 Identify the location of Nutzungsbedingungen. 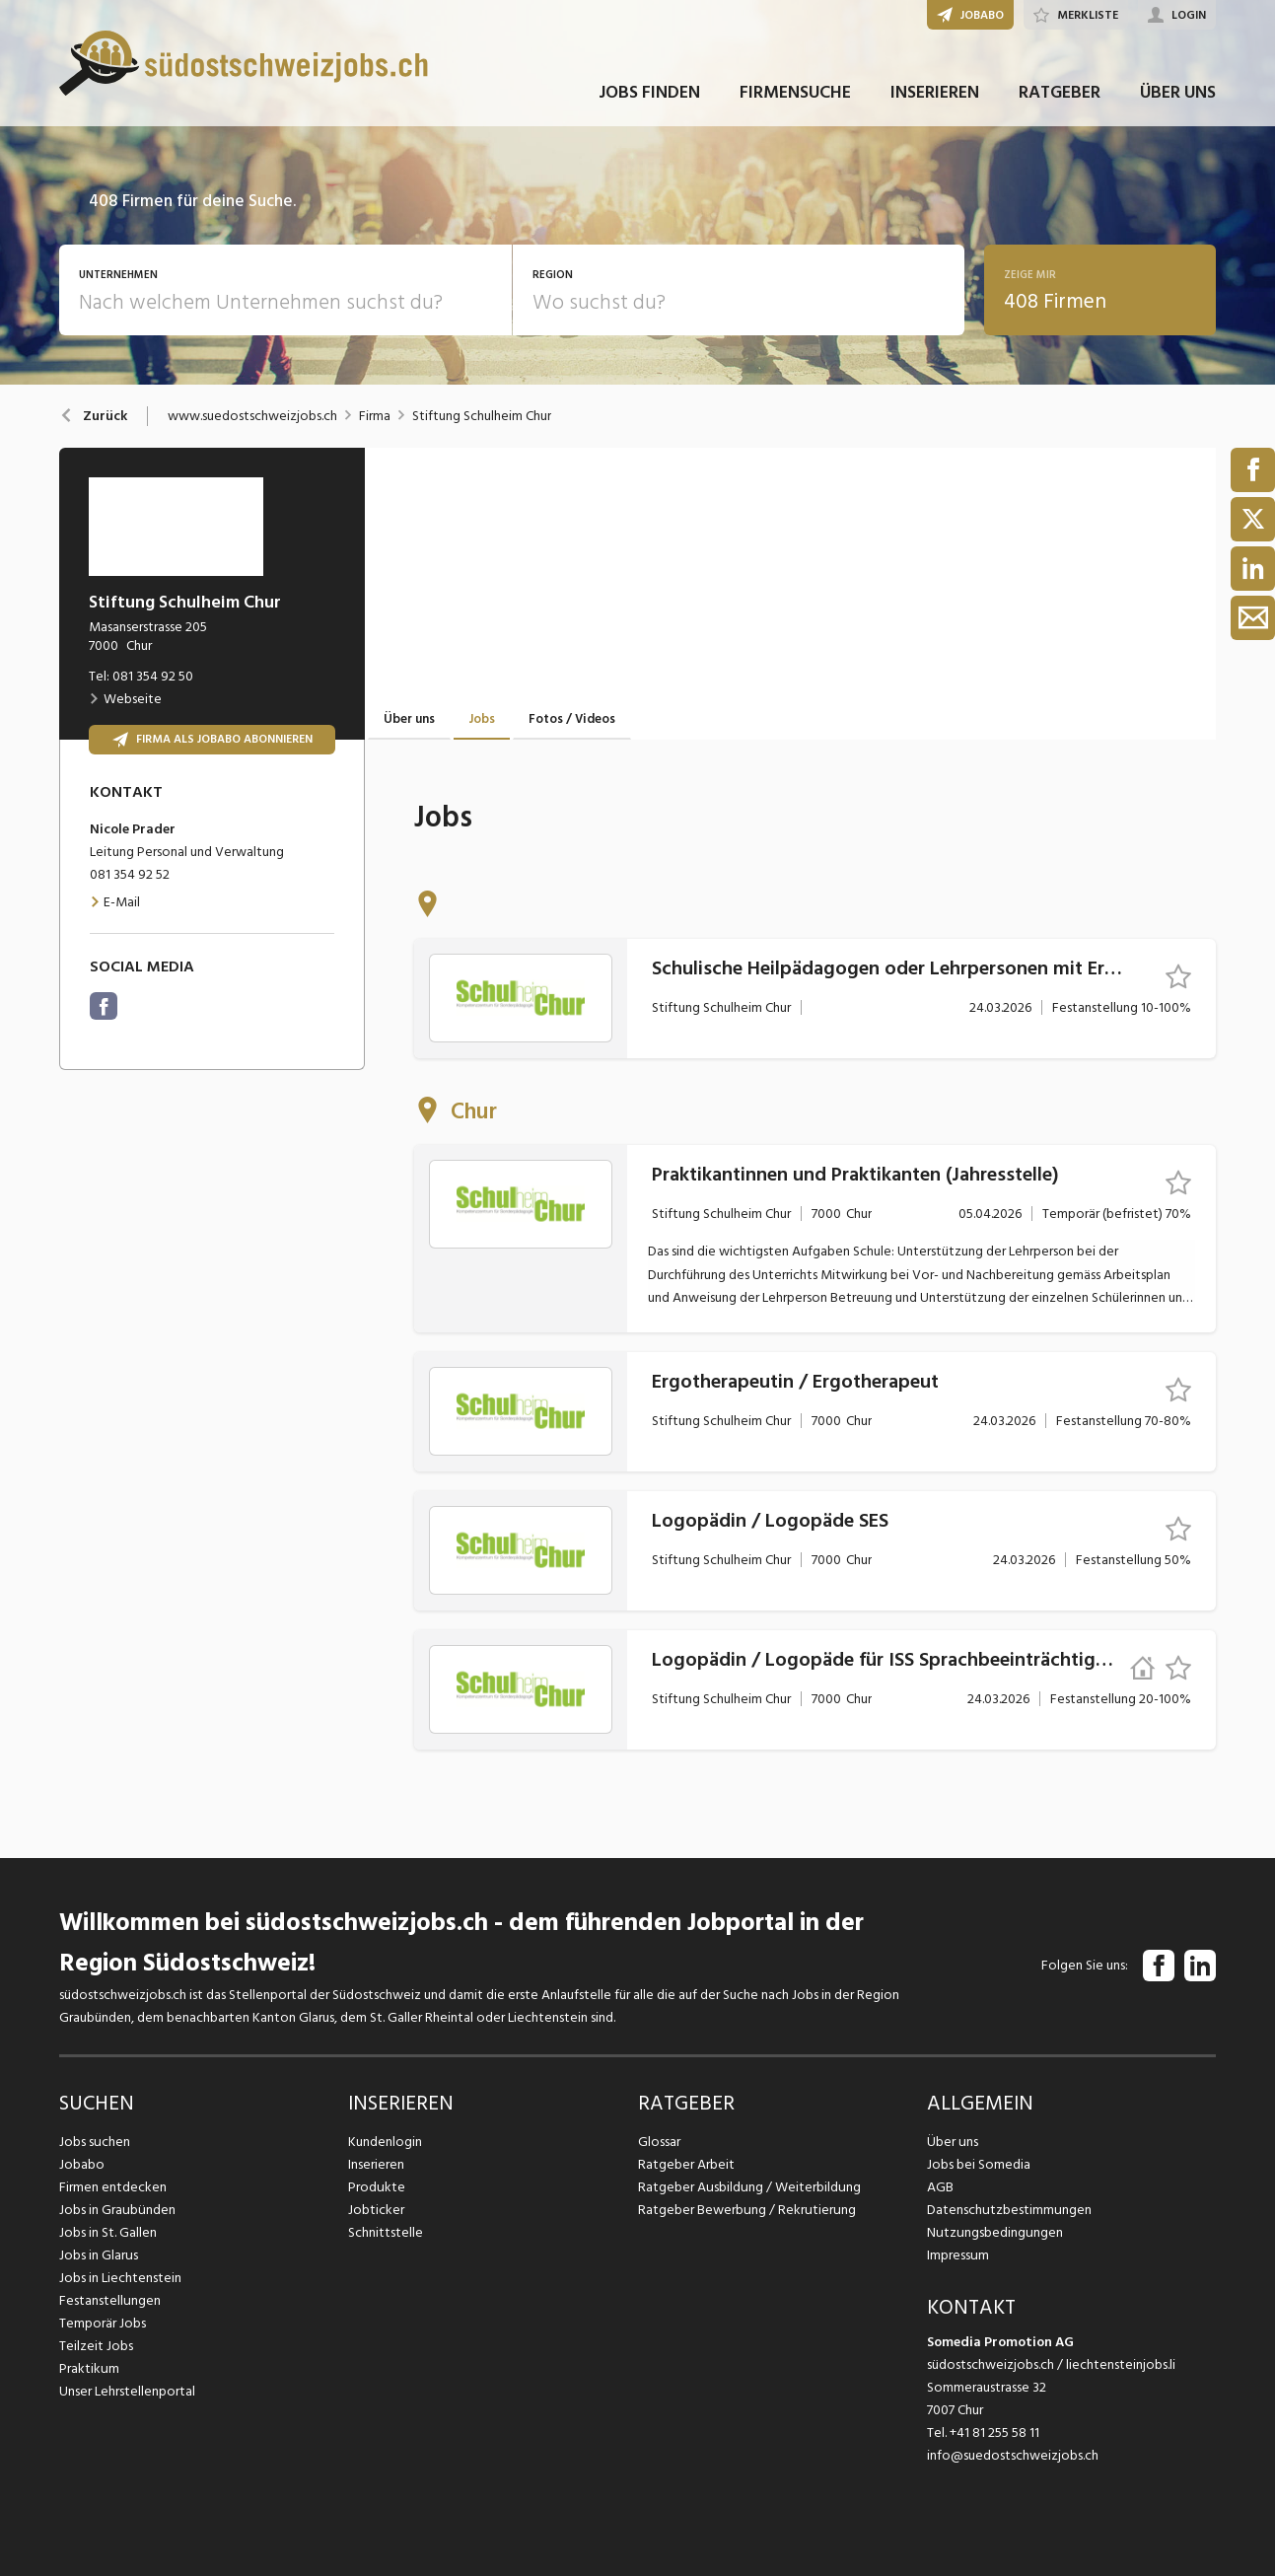
(993, 2232).